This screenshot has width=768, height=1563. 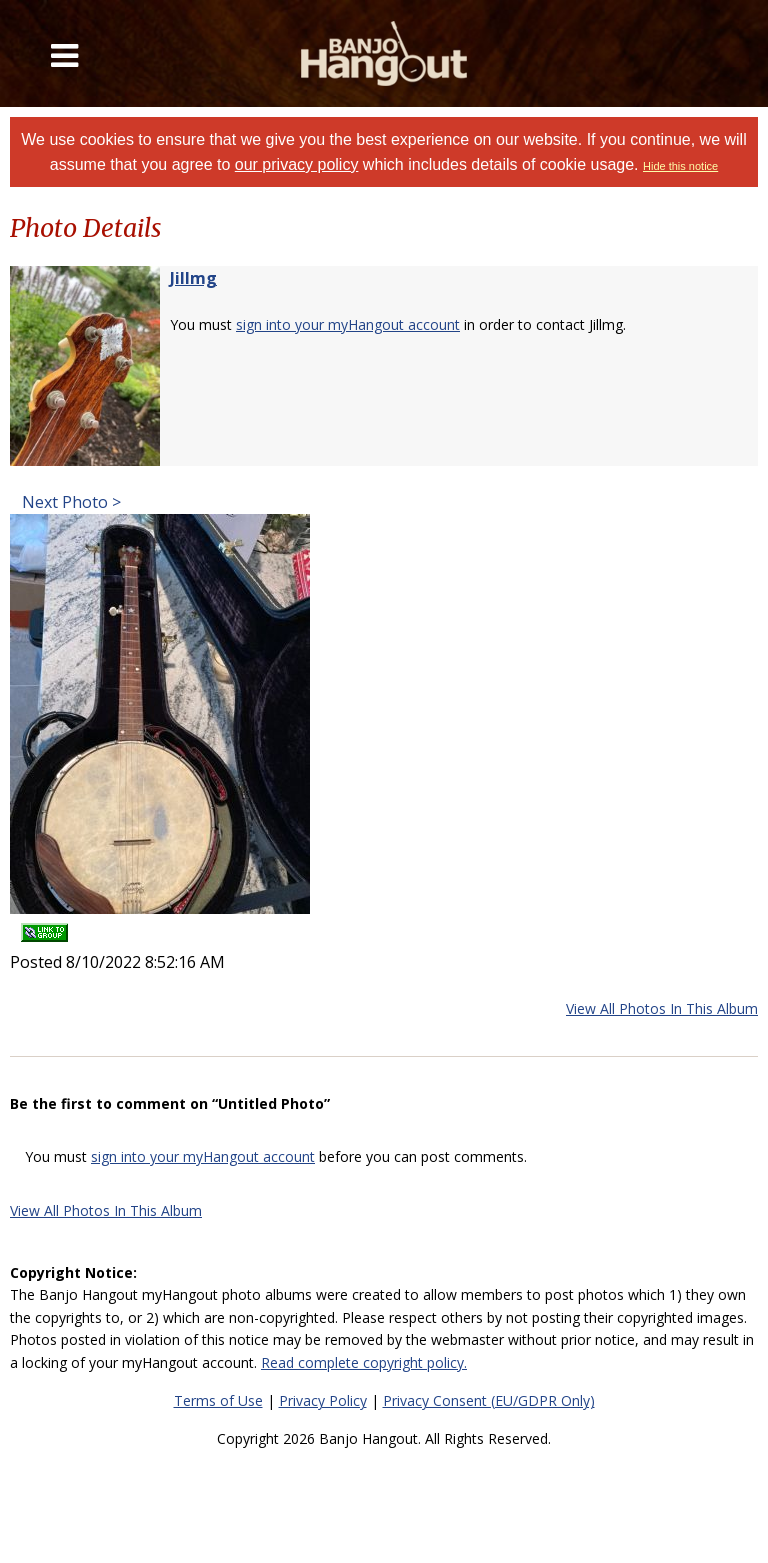 I want to click on Privacy Consent (EU/GDPR Only), so click(x=489, y=1400).